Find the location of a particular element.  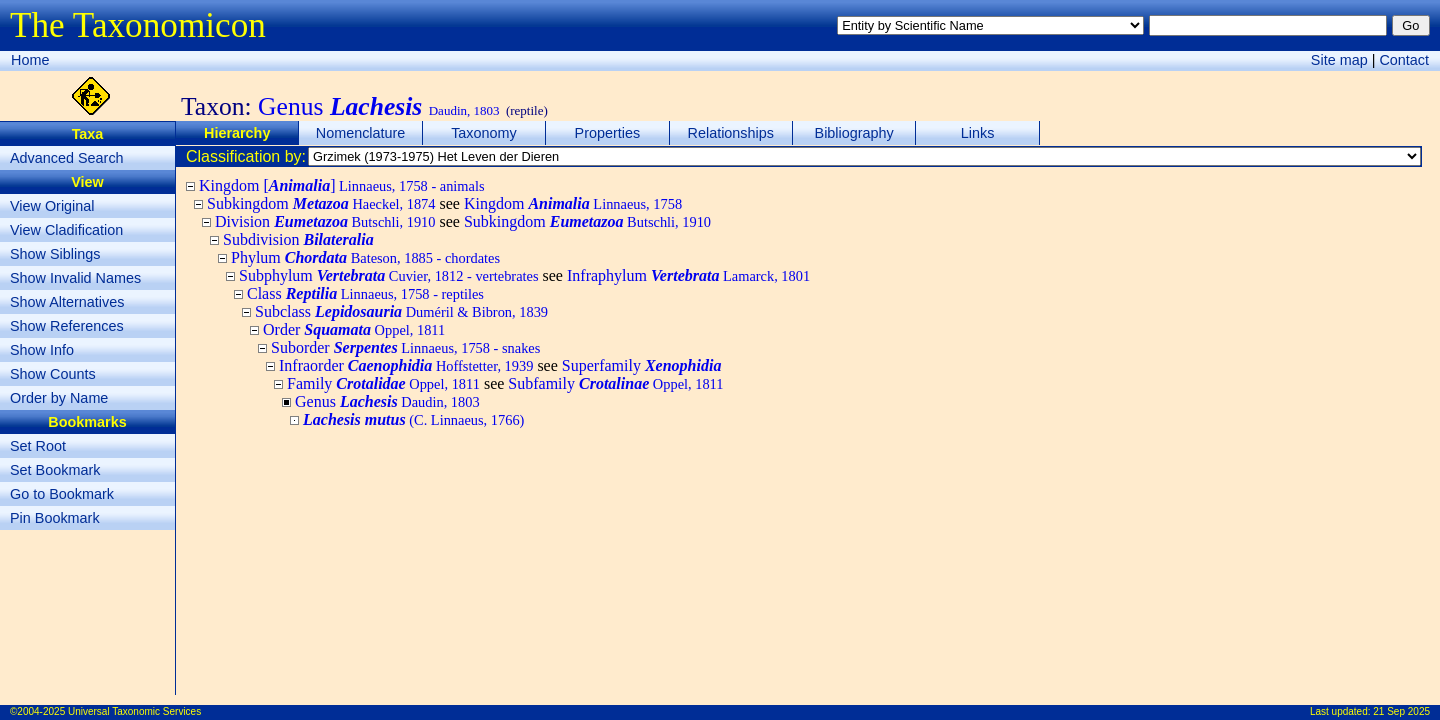

Show Invalid Names is located at coordinates (75, 278).